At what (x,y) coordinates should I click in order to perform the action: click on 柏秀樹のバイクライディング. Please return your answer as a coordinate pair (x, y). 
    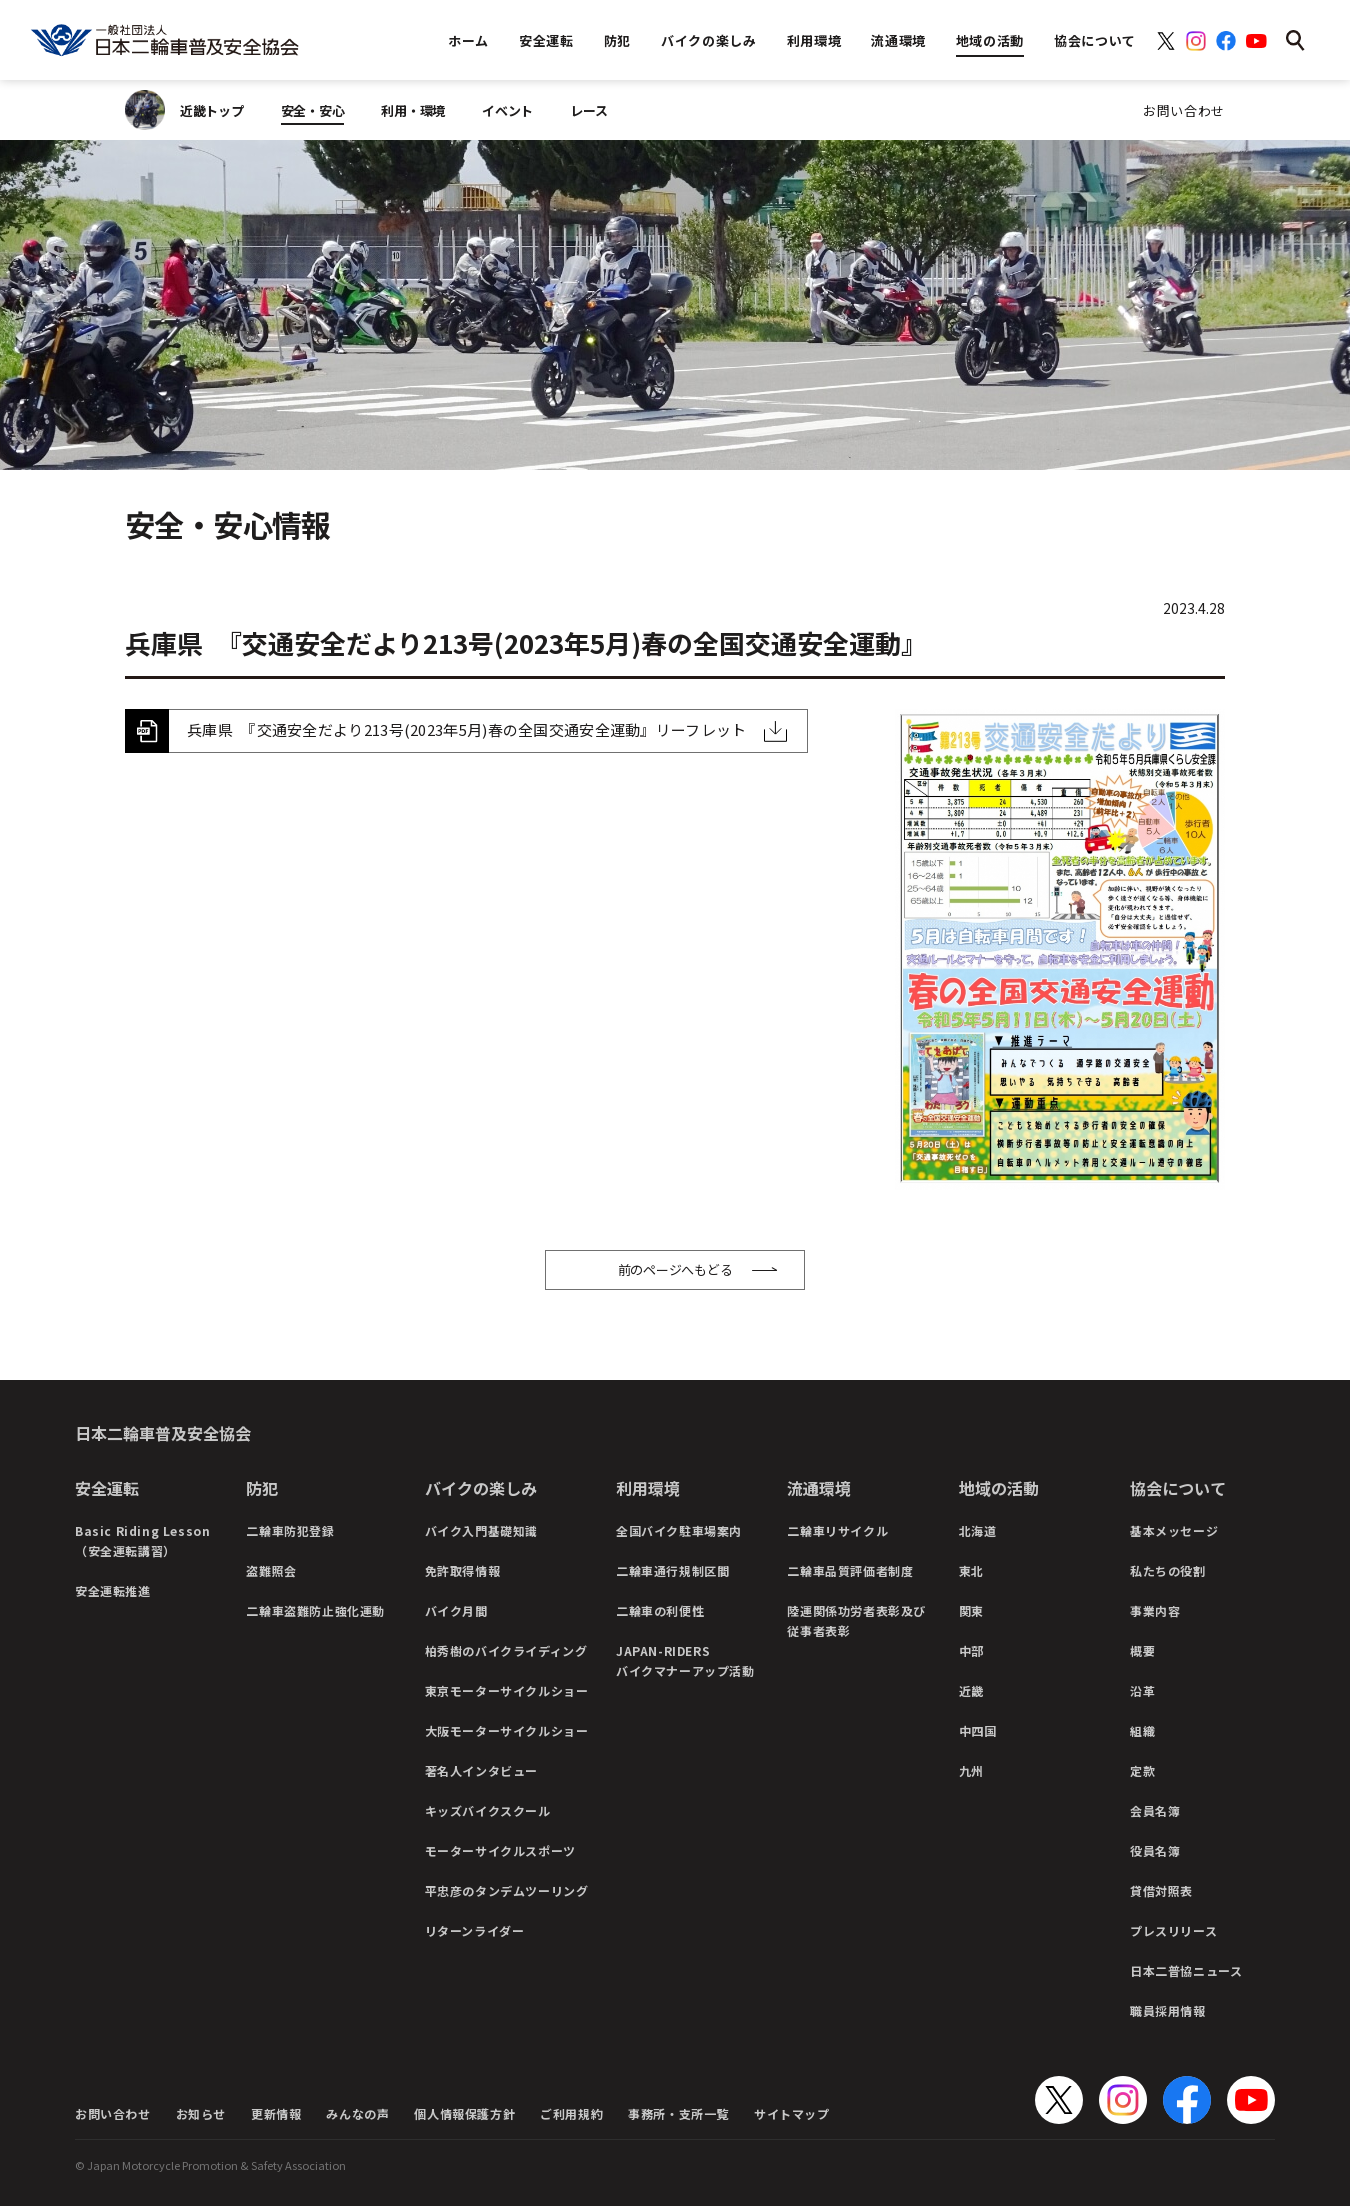
    Looking at the image, I should click on (506, 1650).